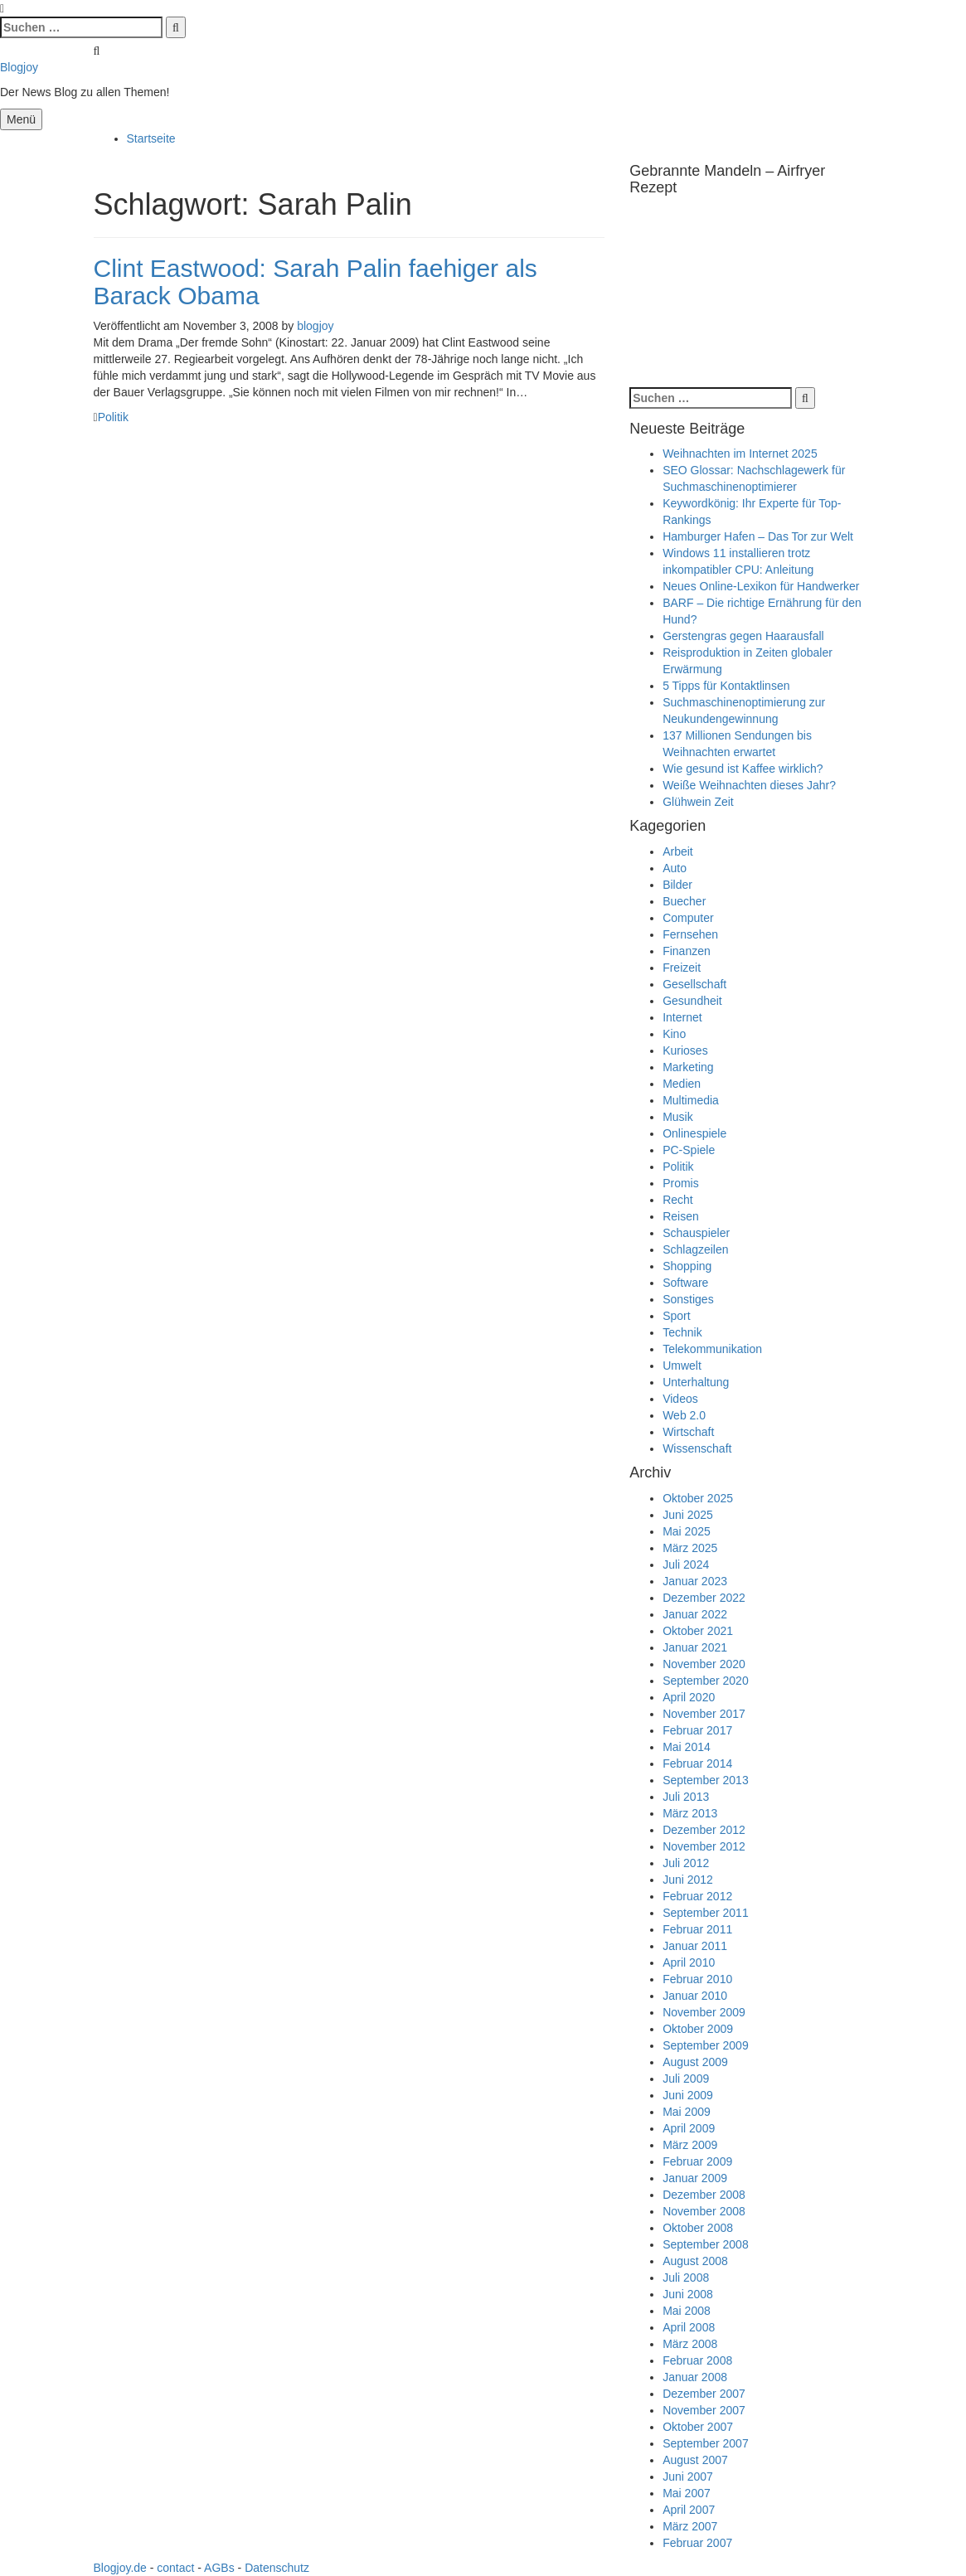  I want to click on Auto, so click(675, 868).